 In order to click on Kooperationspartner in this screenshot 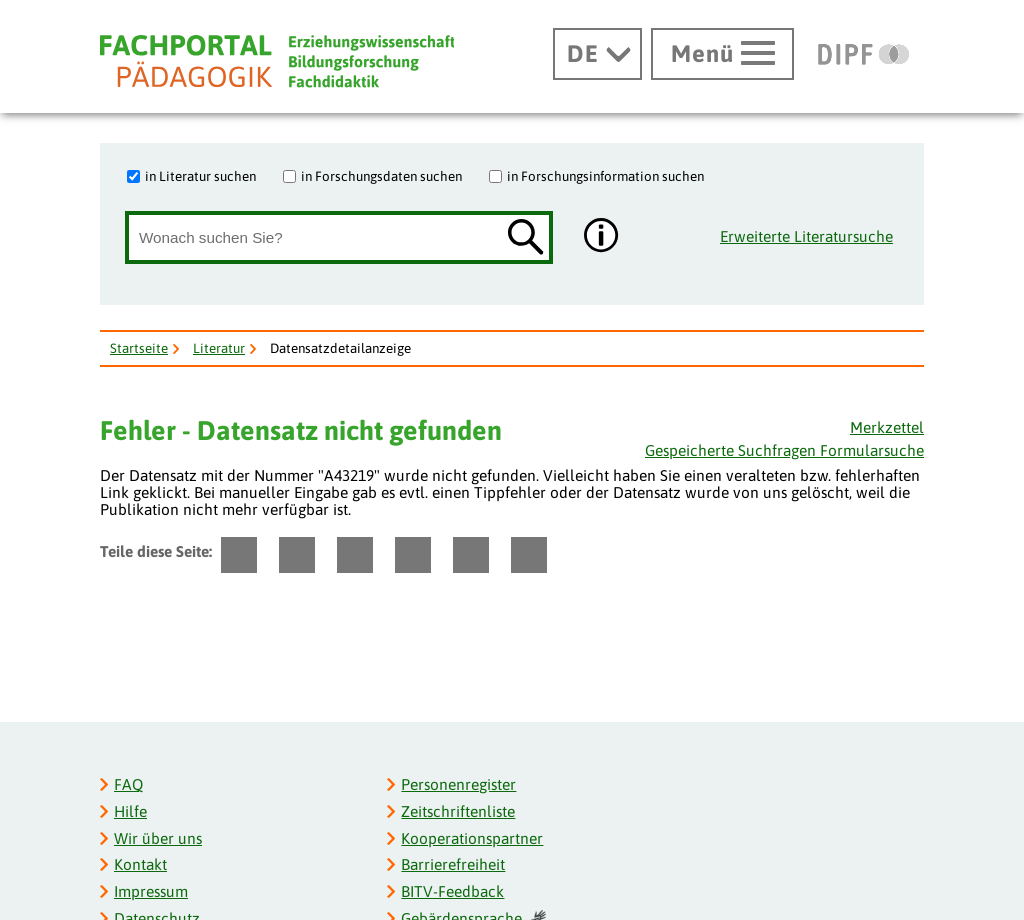, I will do `click(472, 838)`.